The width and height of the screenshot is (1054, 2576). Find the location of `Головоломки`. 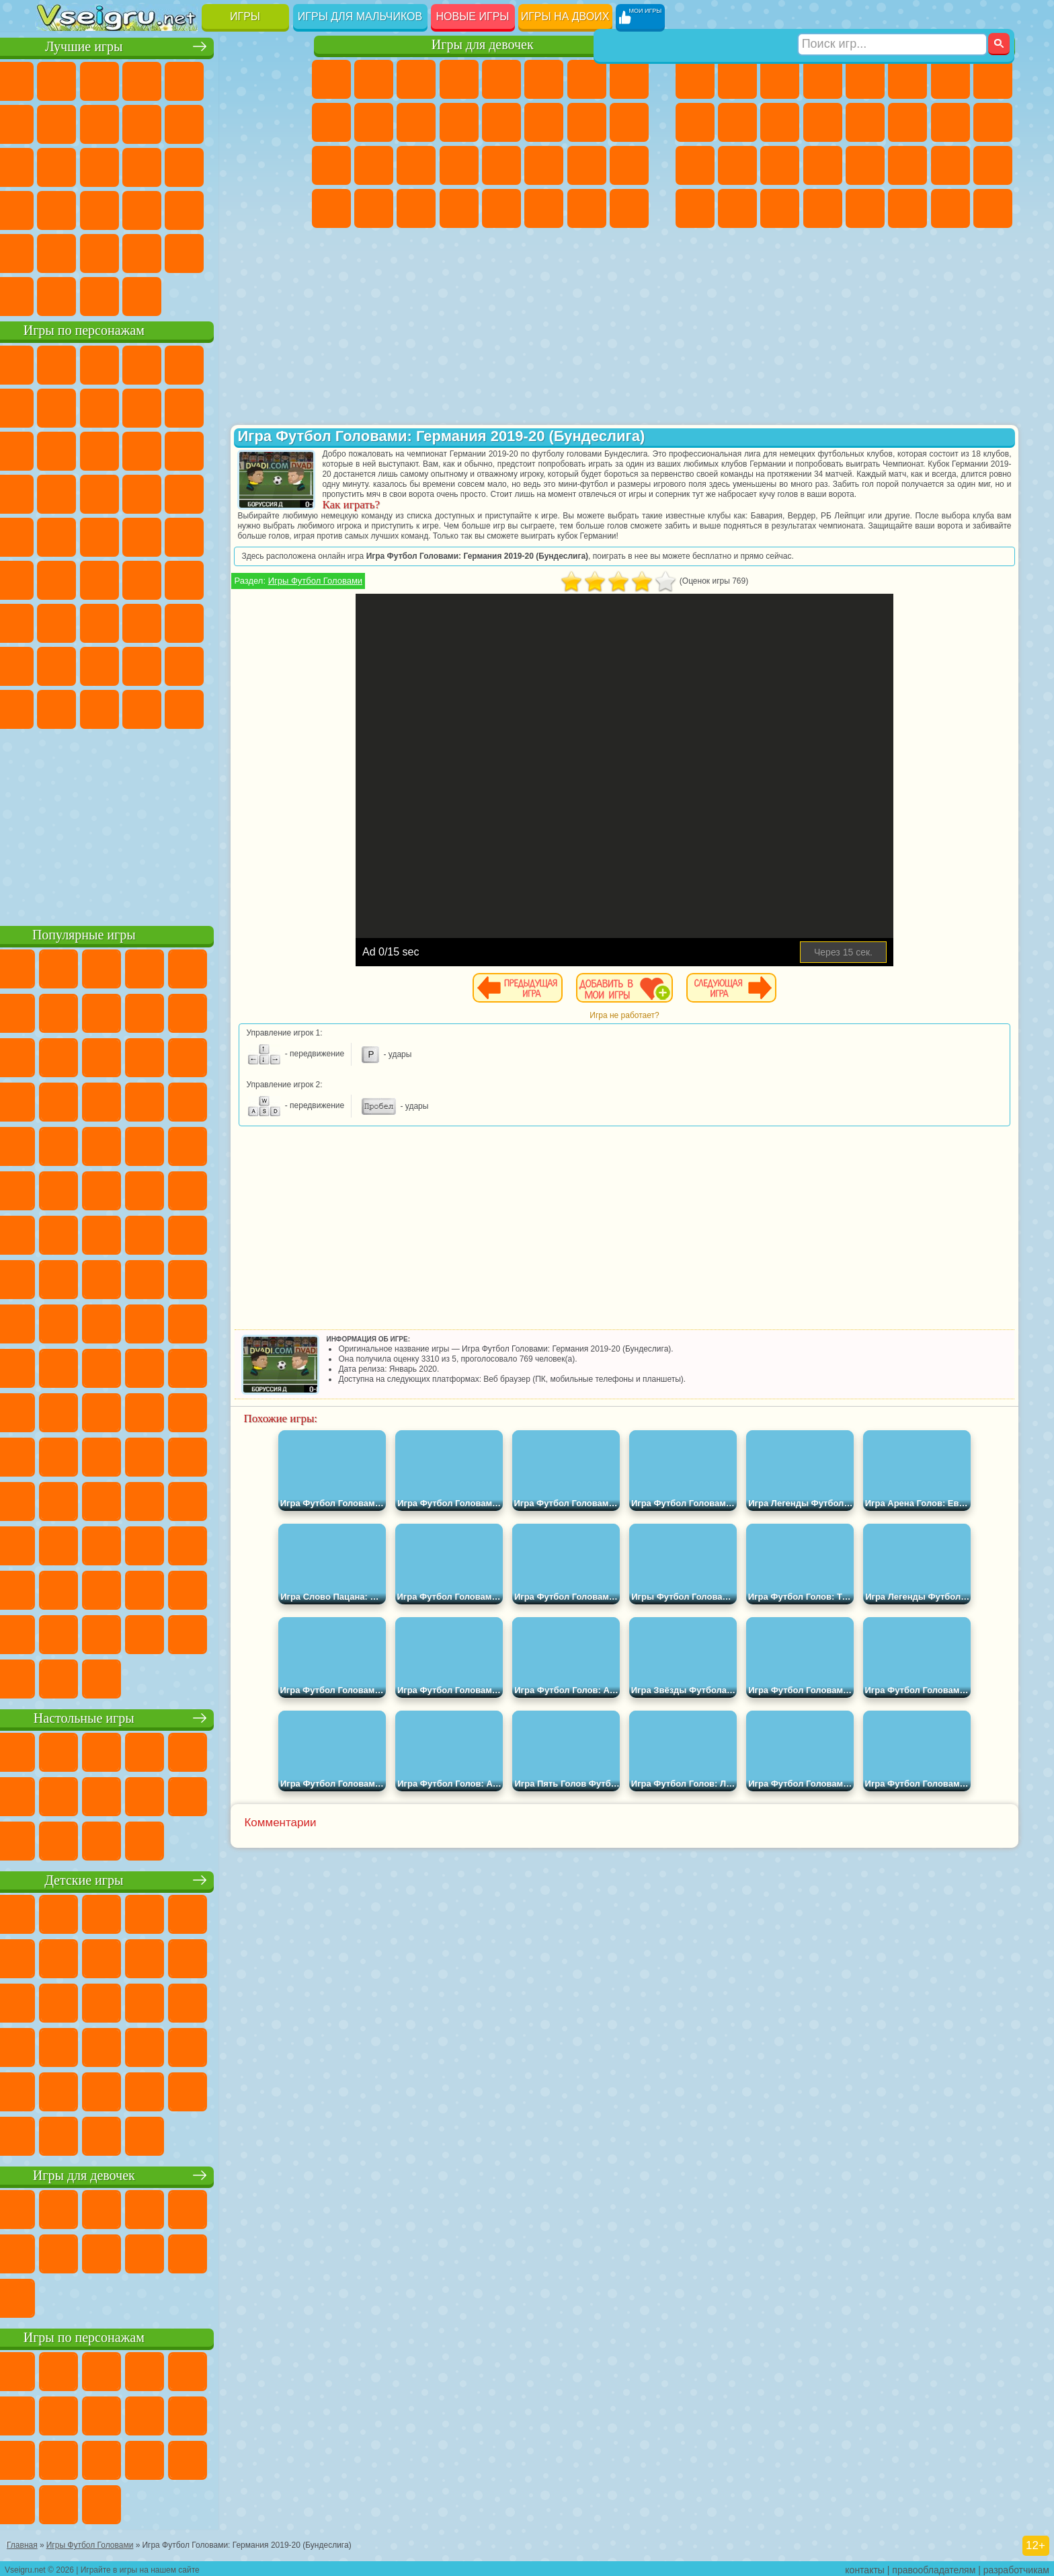

Головоломки is located at coordinates (57, 251).